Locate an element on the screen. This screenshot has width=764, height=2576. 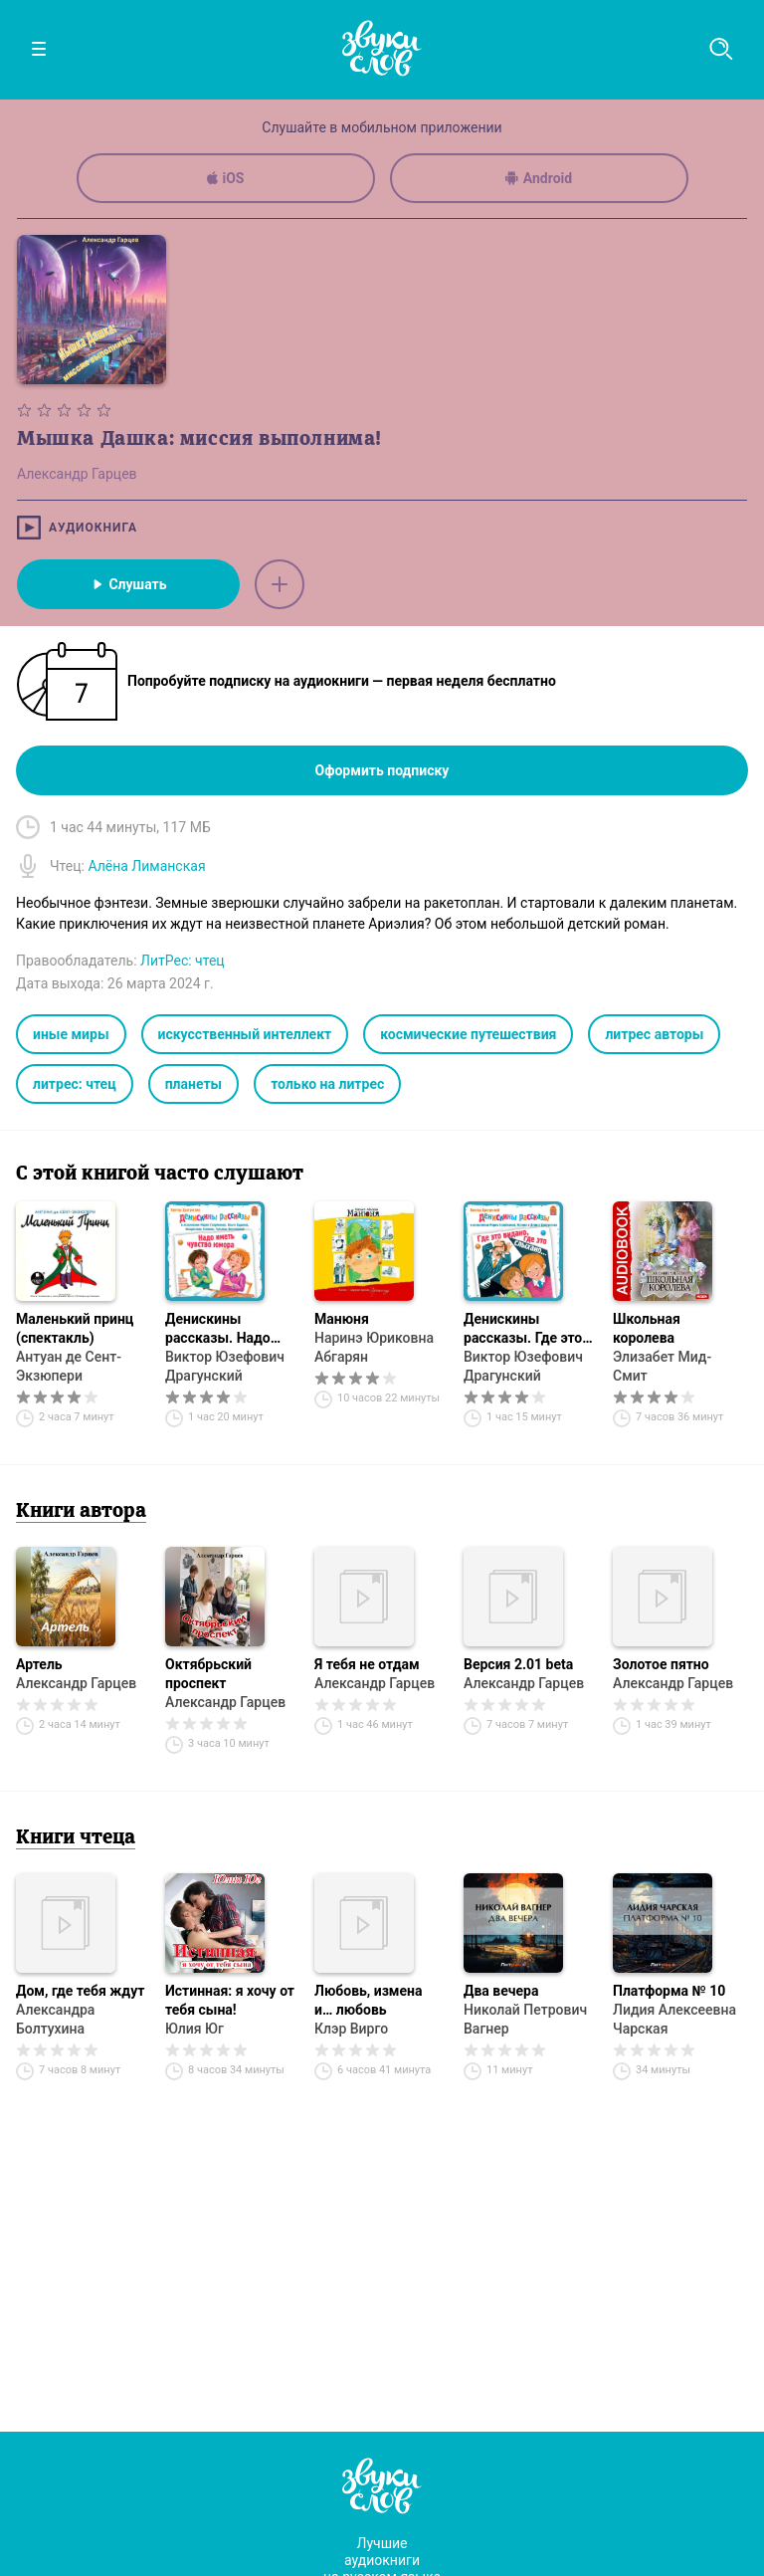
литрес: чтец is located at coordinates (74, 1084).